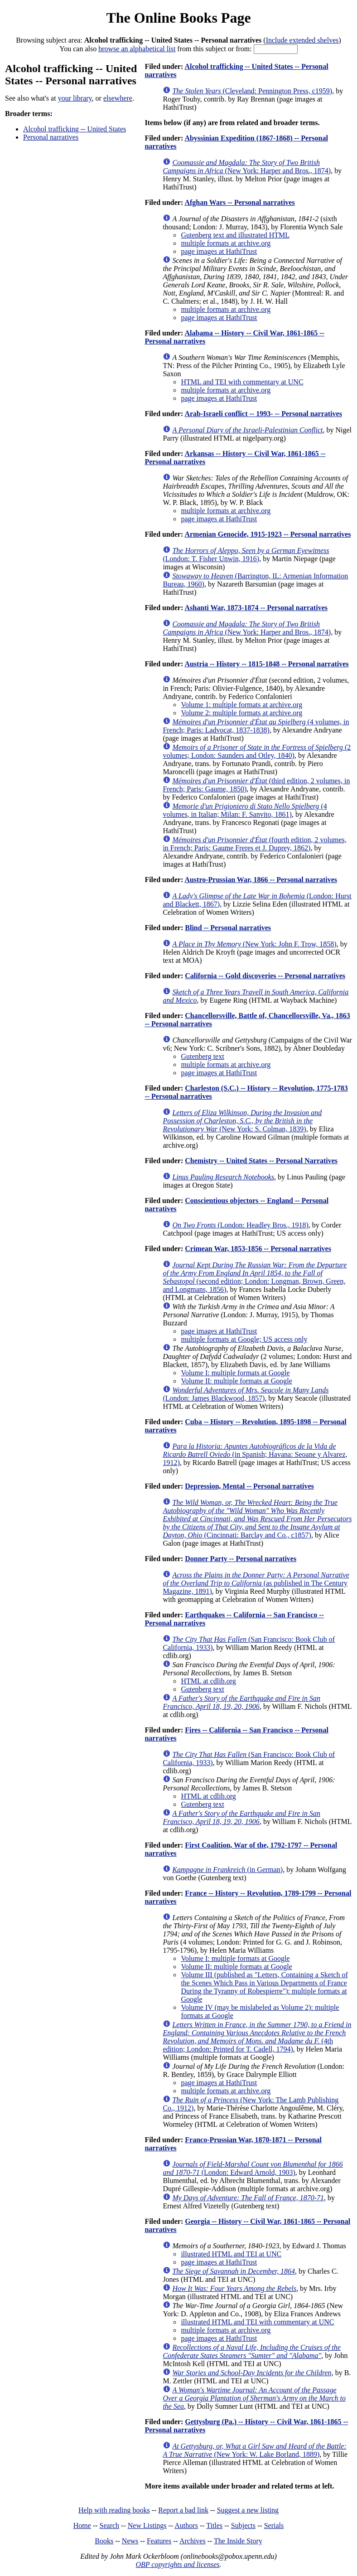 This screenshot has height=2576, width=357. I want to click on Gutenberg text and illustrated HTML, so click(235, 235).